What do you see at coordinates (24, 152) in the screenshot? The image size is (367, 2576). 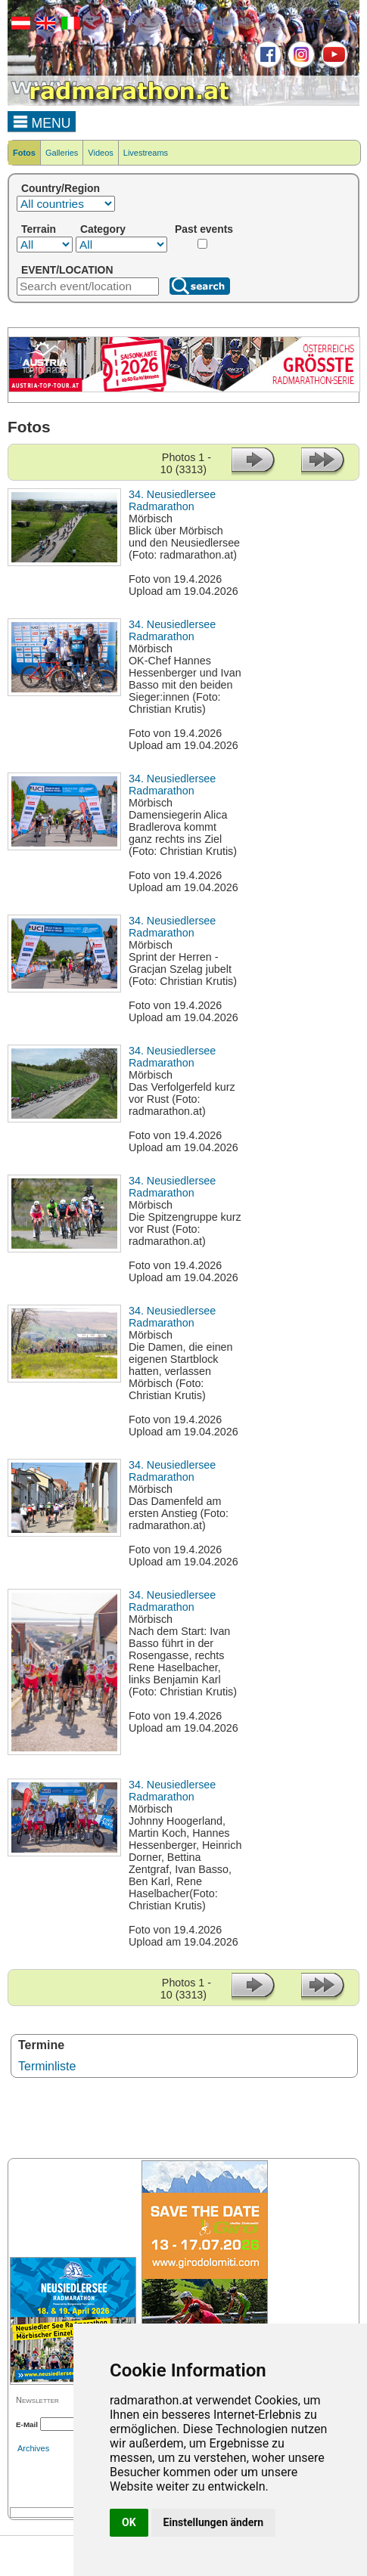 I see `Fotos` at bounding box center [24, 152].